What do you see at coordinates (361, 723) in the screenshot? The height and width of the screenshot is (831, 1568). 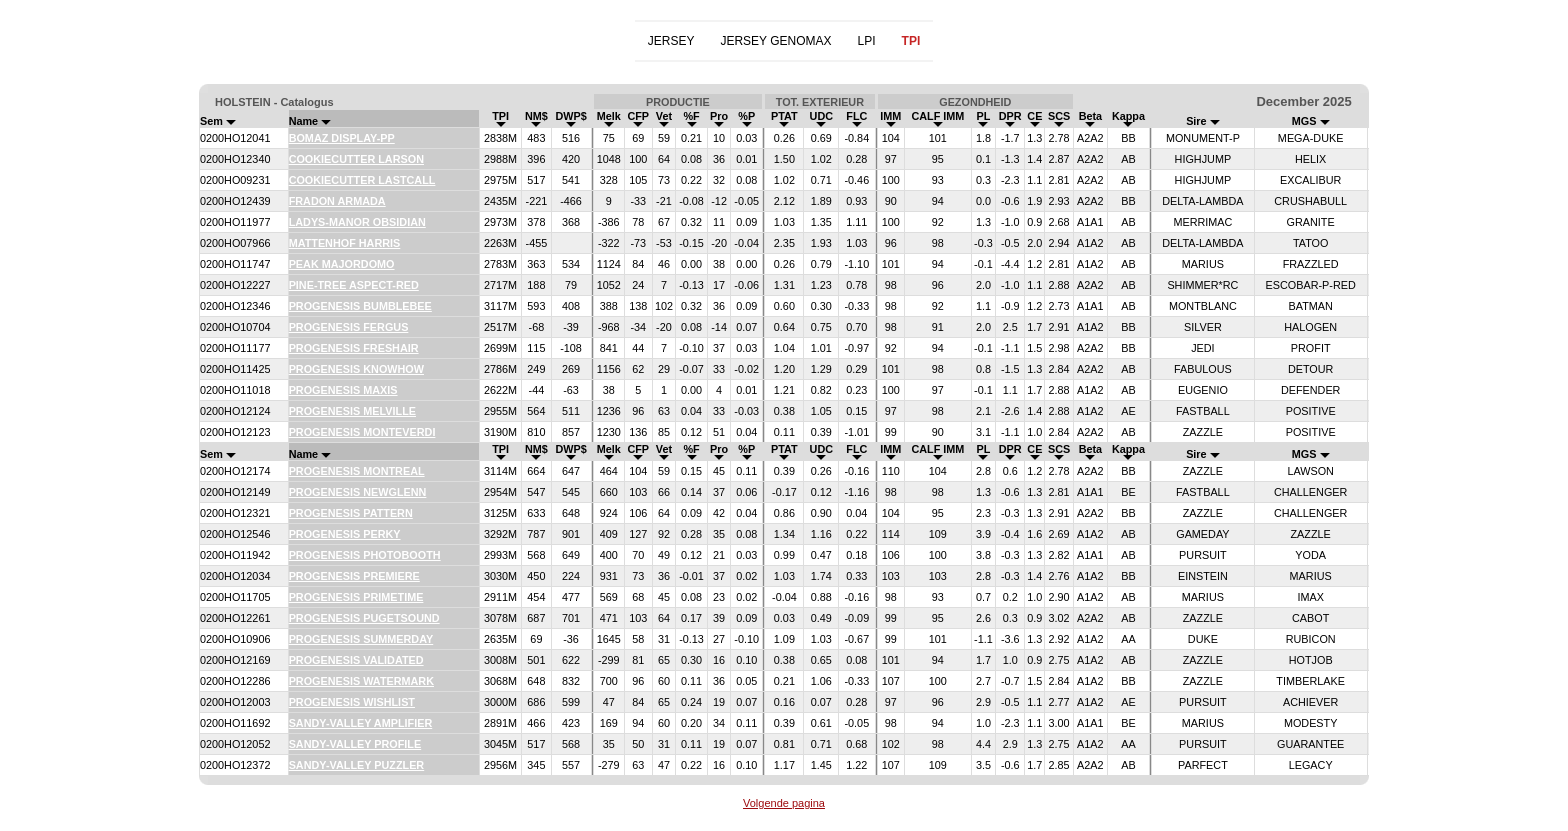 I see `SANDY-VALLEY AMPLIFIER` at bounding box center [361, 723].